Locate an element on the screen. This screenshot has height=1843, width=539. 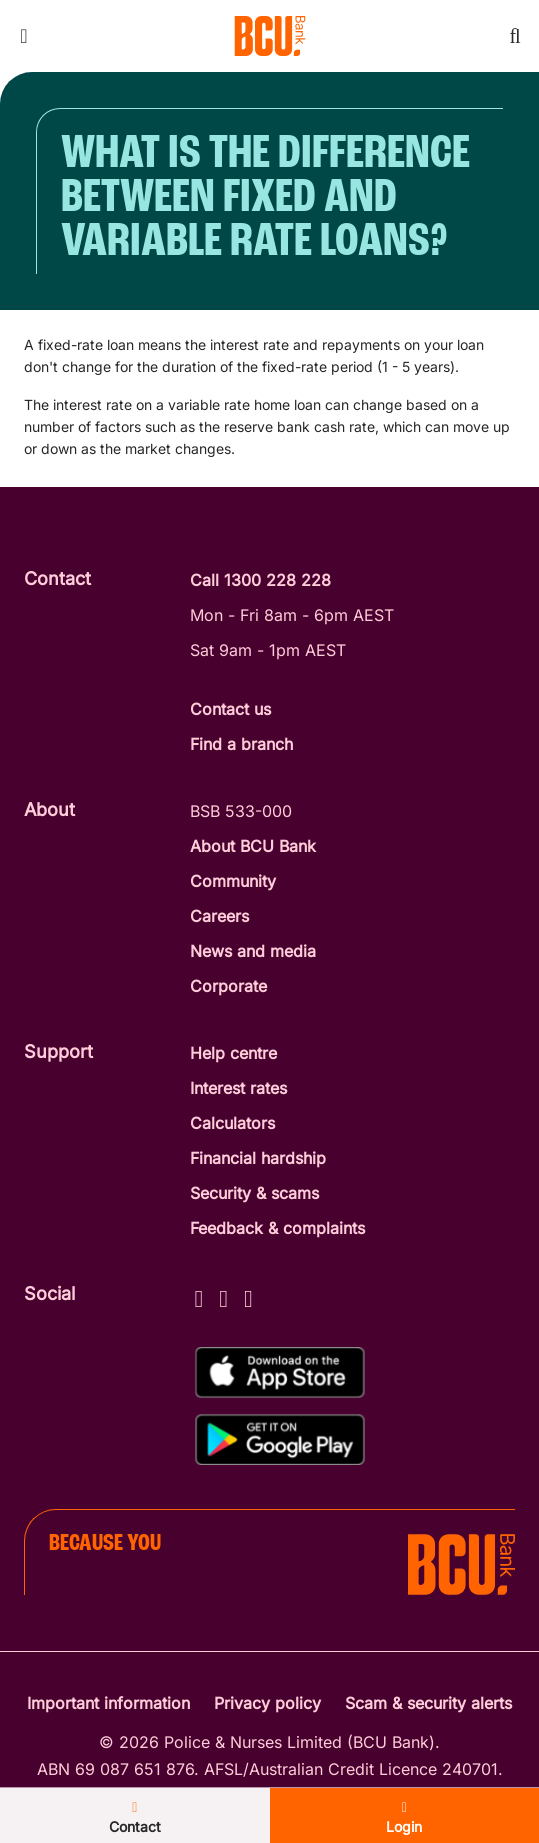
[Get%20the%20BCU%20Connect%20on%20Google%20Play] is located at coordinates (280, 1439).